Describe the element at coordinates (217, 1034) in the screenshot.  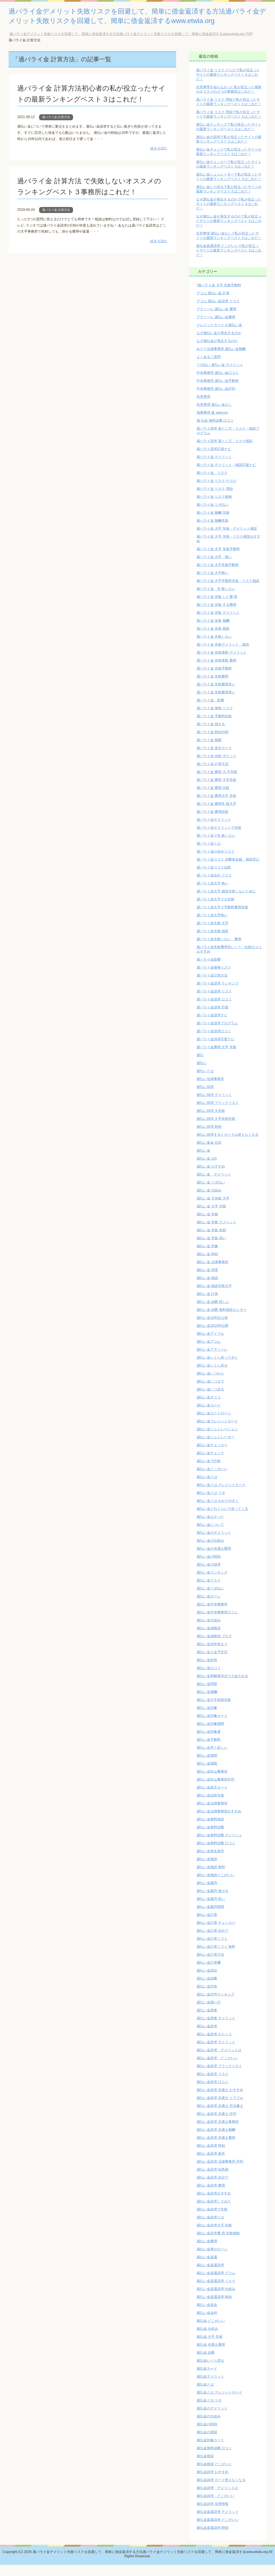
I see `過バライ金請求プログラム` at that location.